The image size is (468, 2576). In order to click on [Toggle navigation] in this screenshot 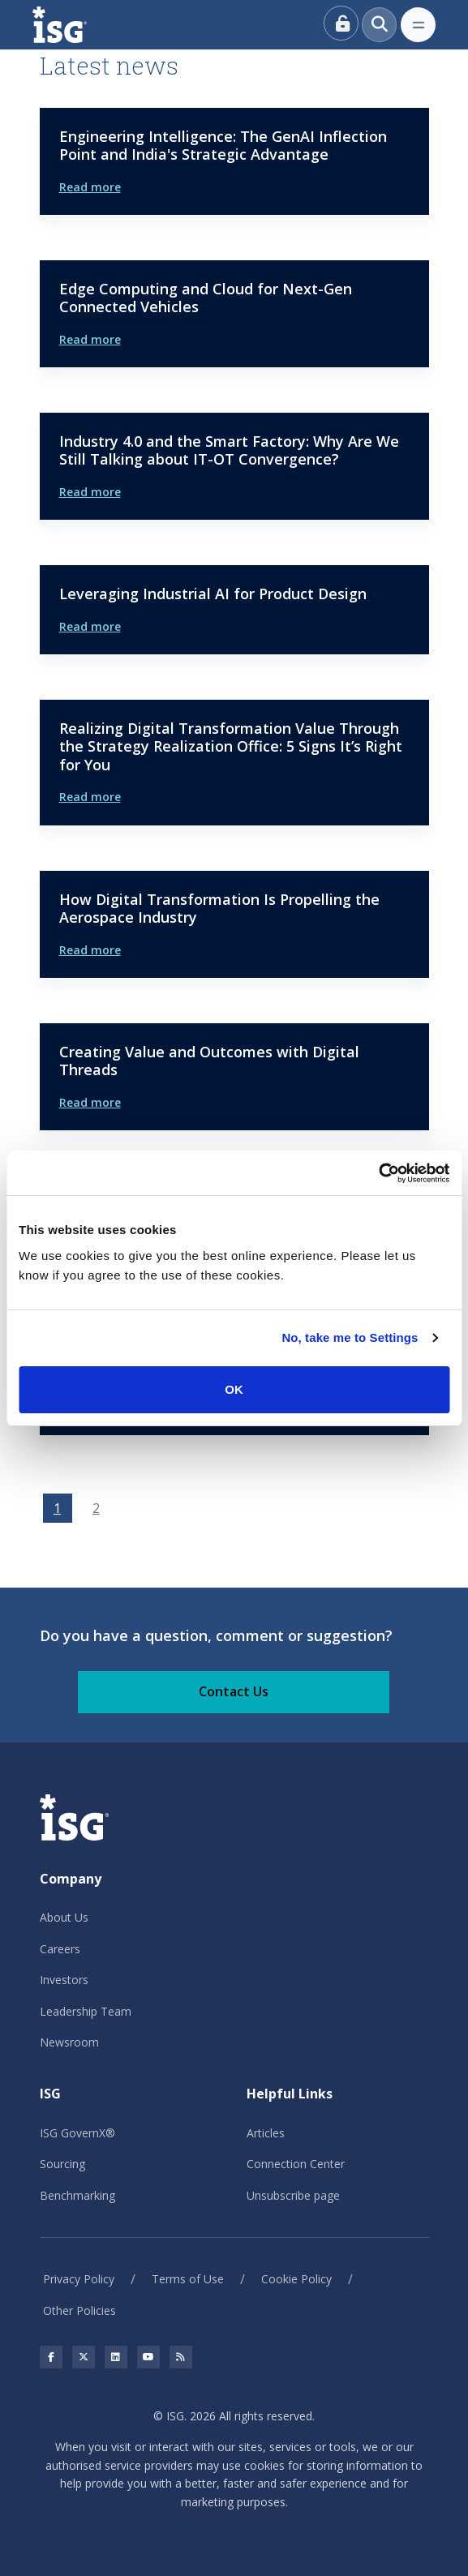, I will do `click(418, 24)`.